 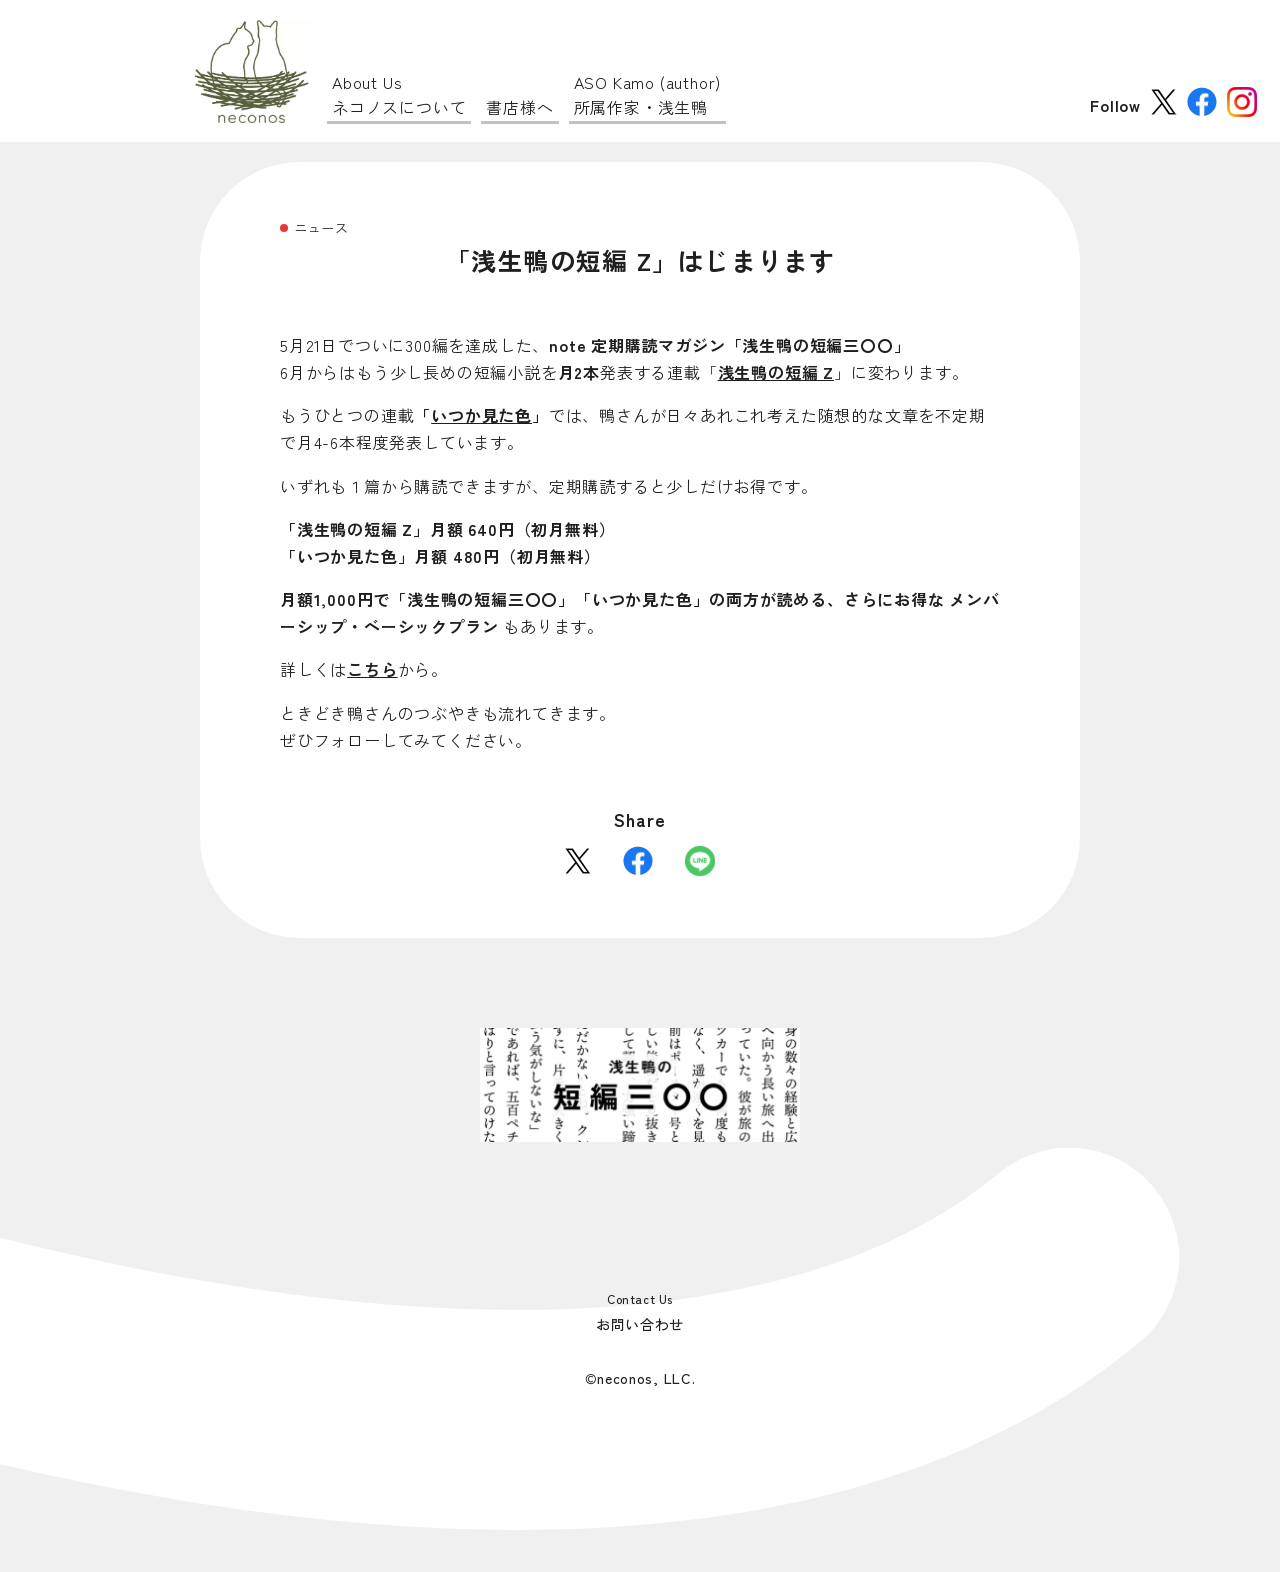 I want to click on 書店様へ, so click(x=519, y=107).